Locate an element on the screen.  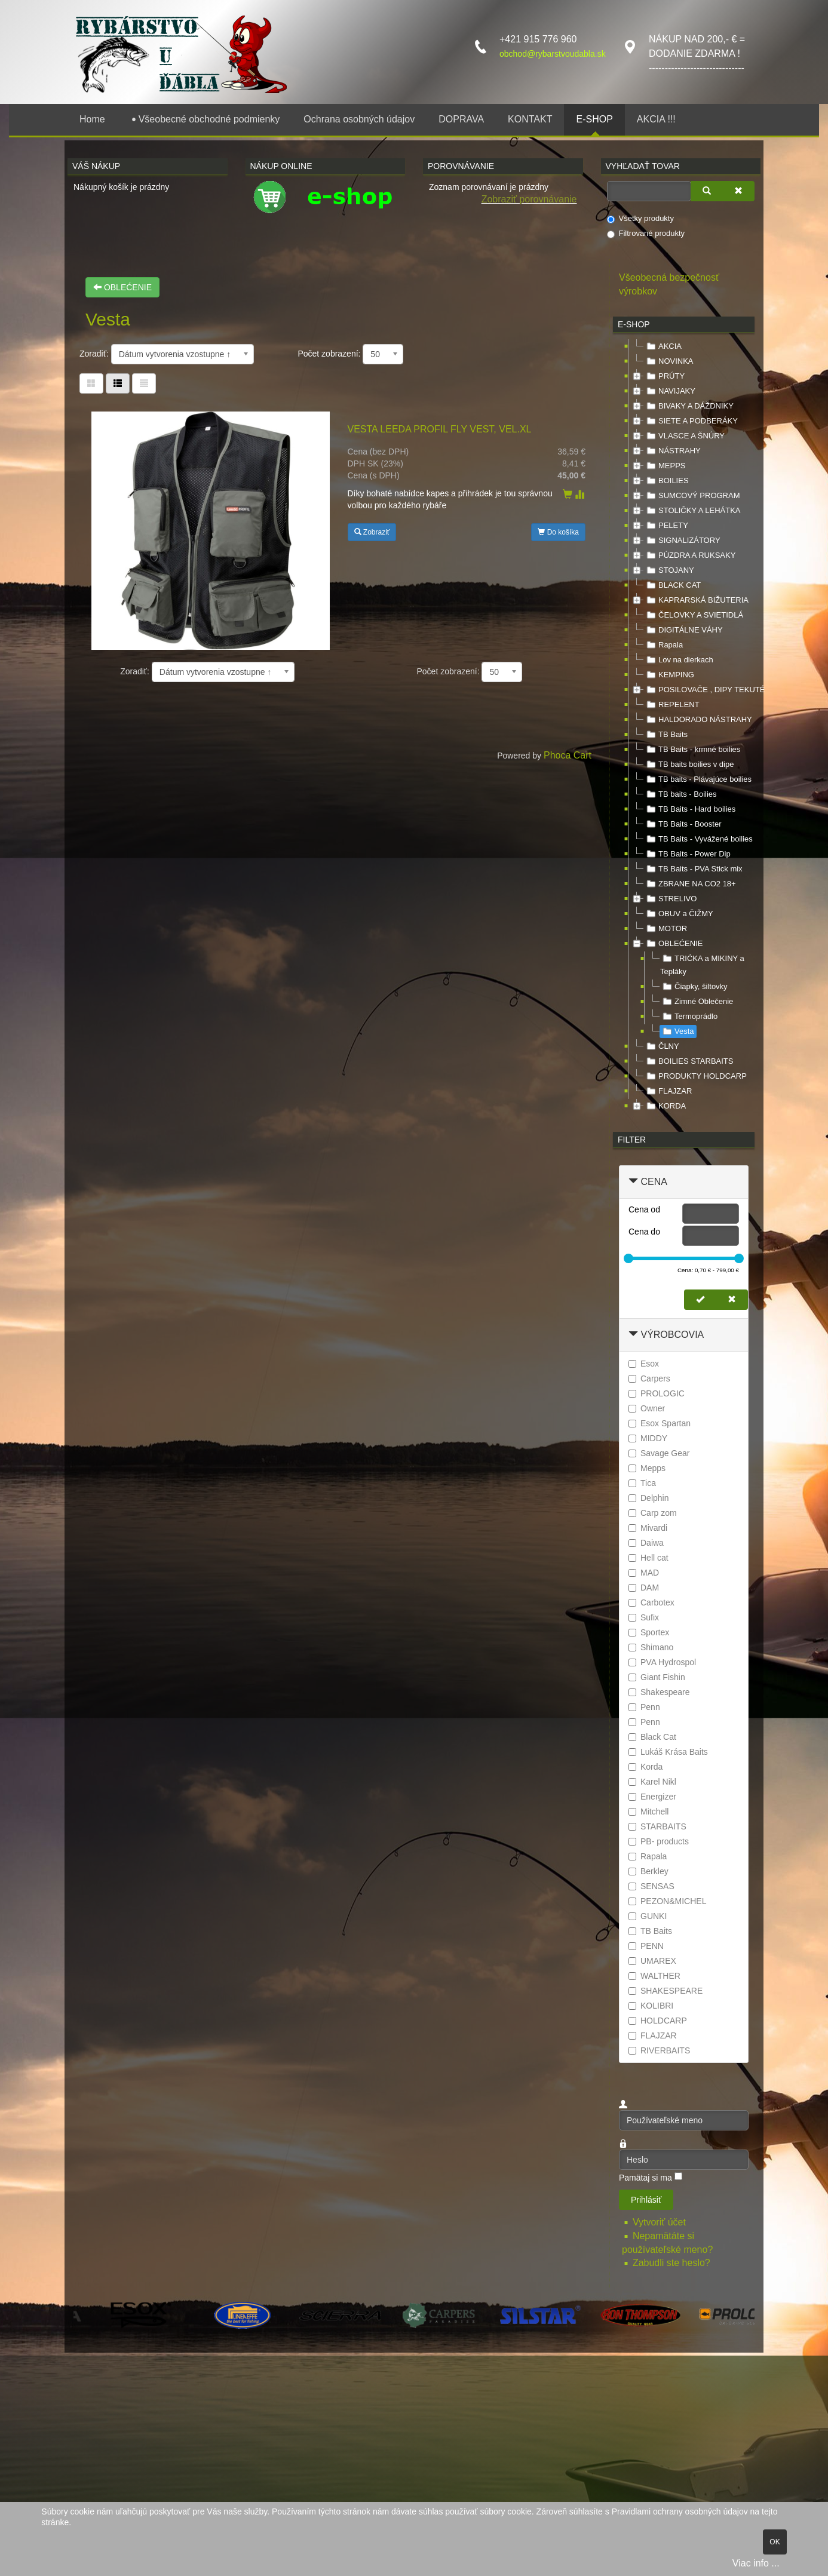
NAVIJAKY is located at coordinates (669, 391).